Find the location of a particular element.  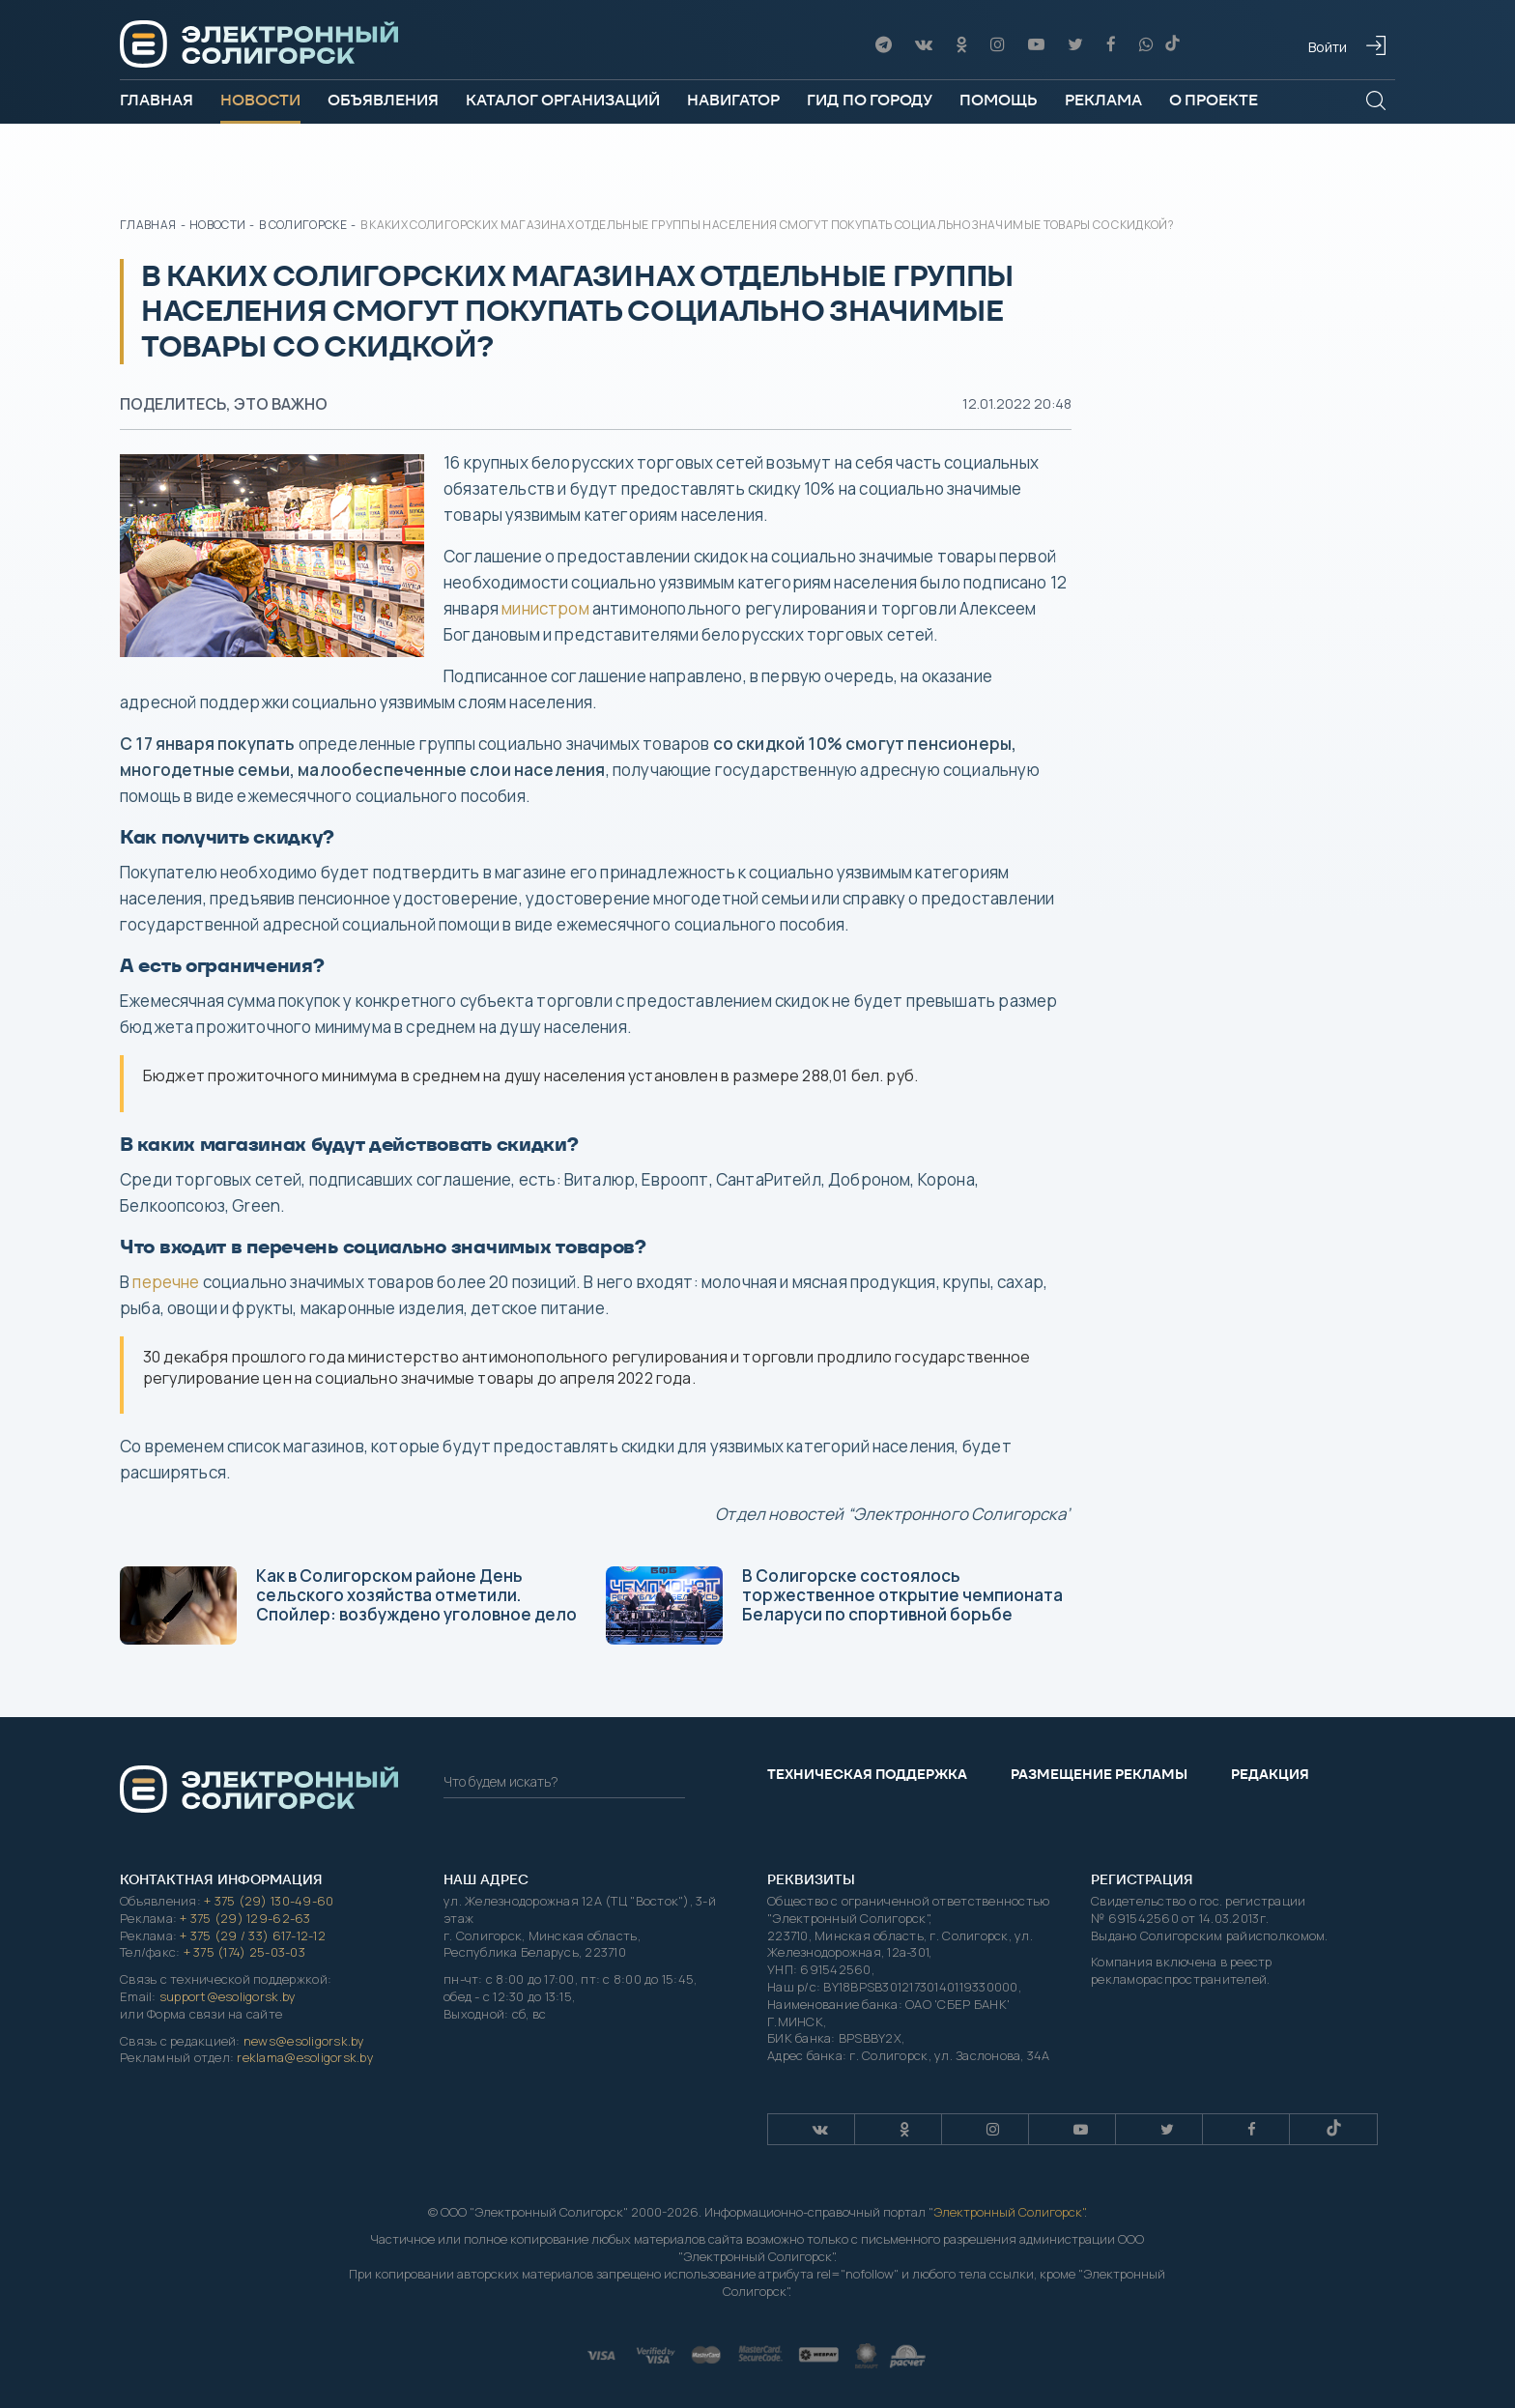

Гид по городу is located at coordinates (869, 100).